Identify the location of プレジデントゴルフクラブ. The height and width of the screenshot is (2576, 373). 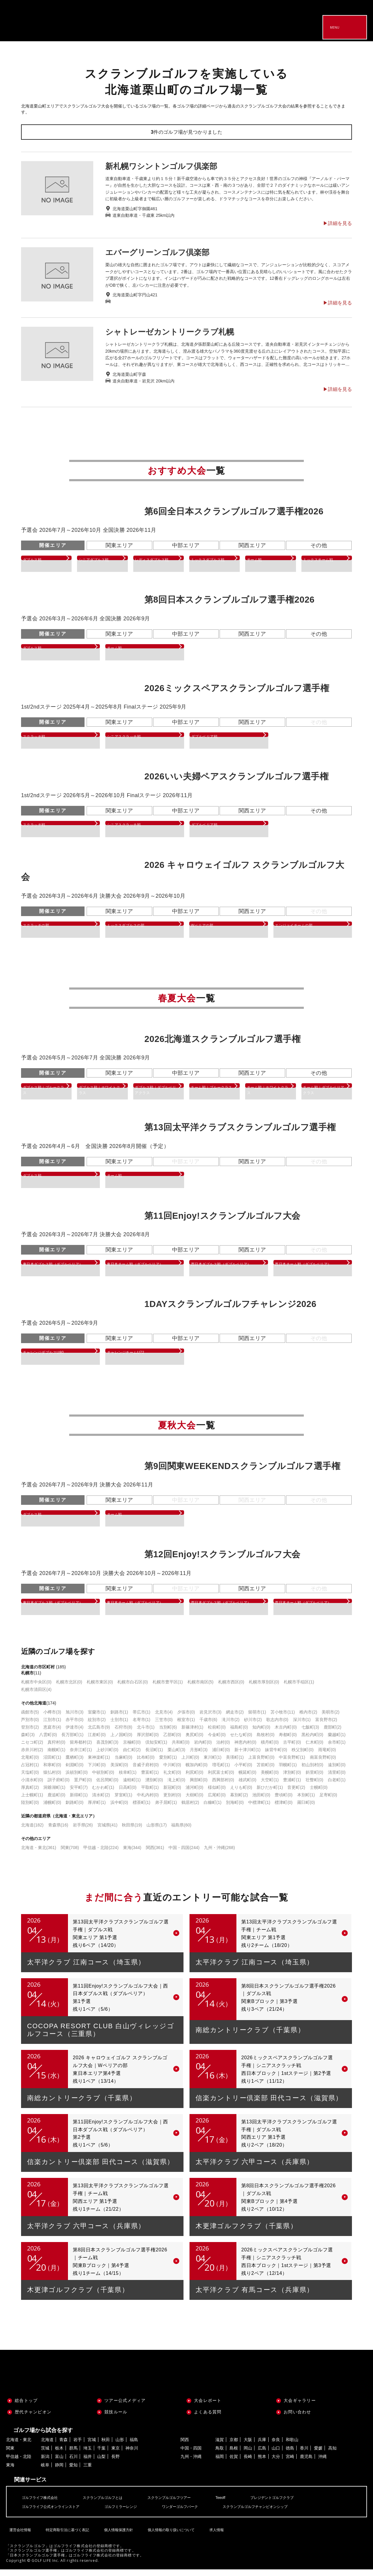
(297, 2503).